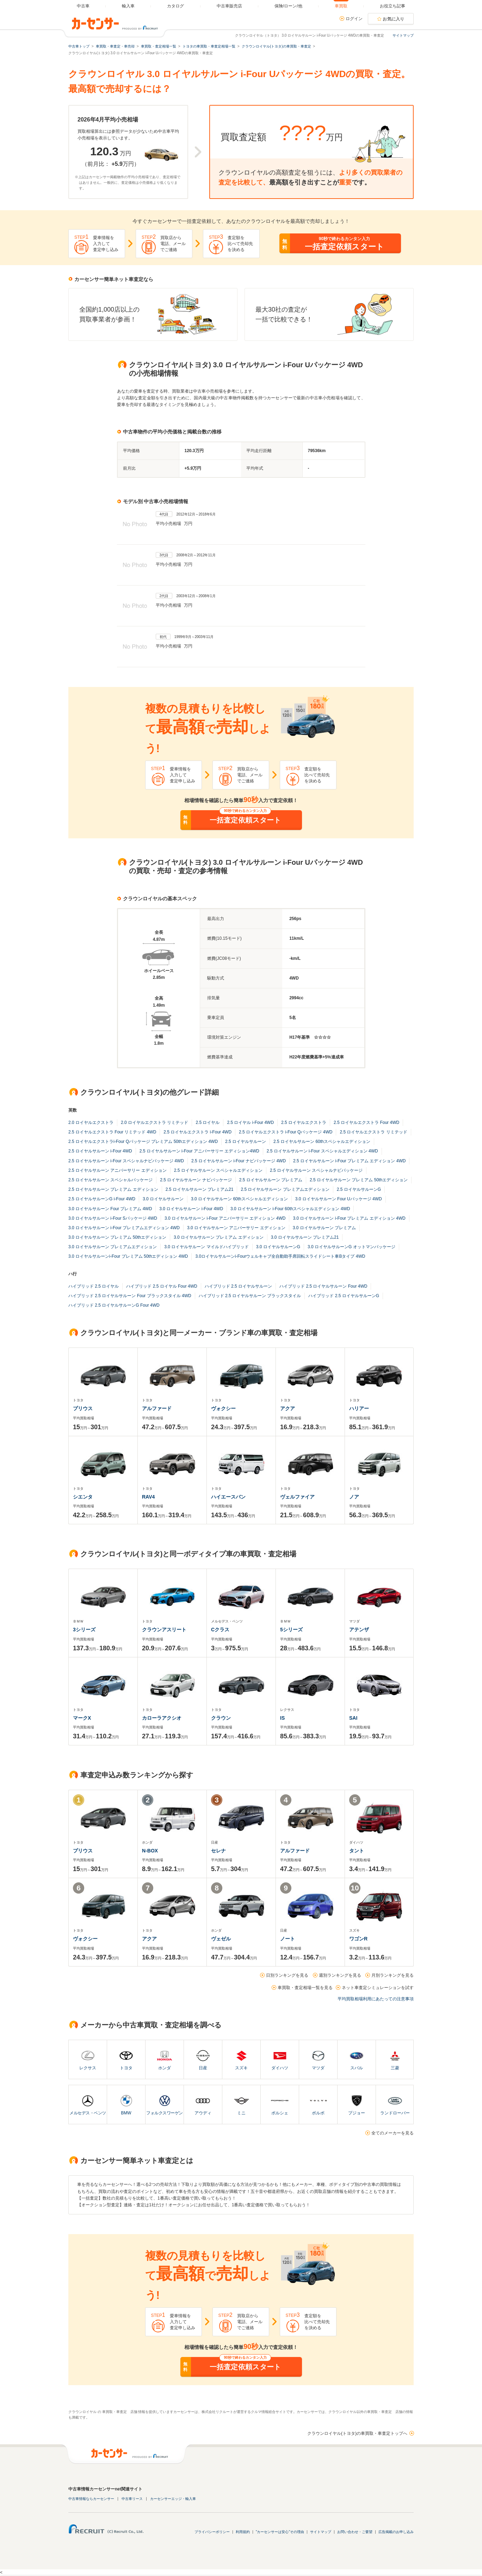  What do you see at coordinates (117, 1170) in the screenshot?
I see `2.5 ロイヤルサルーン アニバーサリー エディション` at bounding box center [117, 1170].